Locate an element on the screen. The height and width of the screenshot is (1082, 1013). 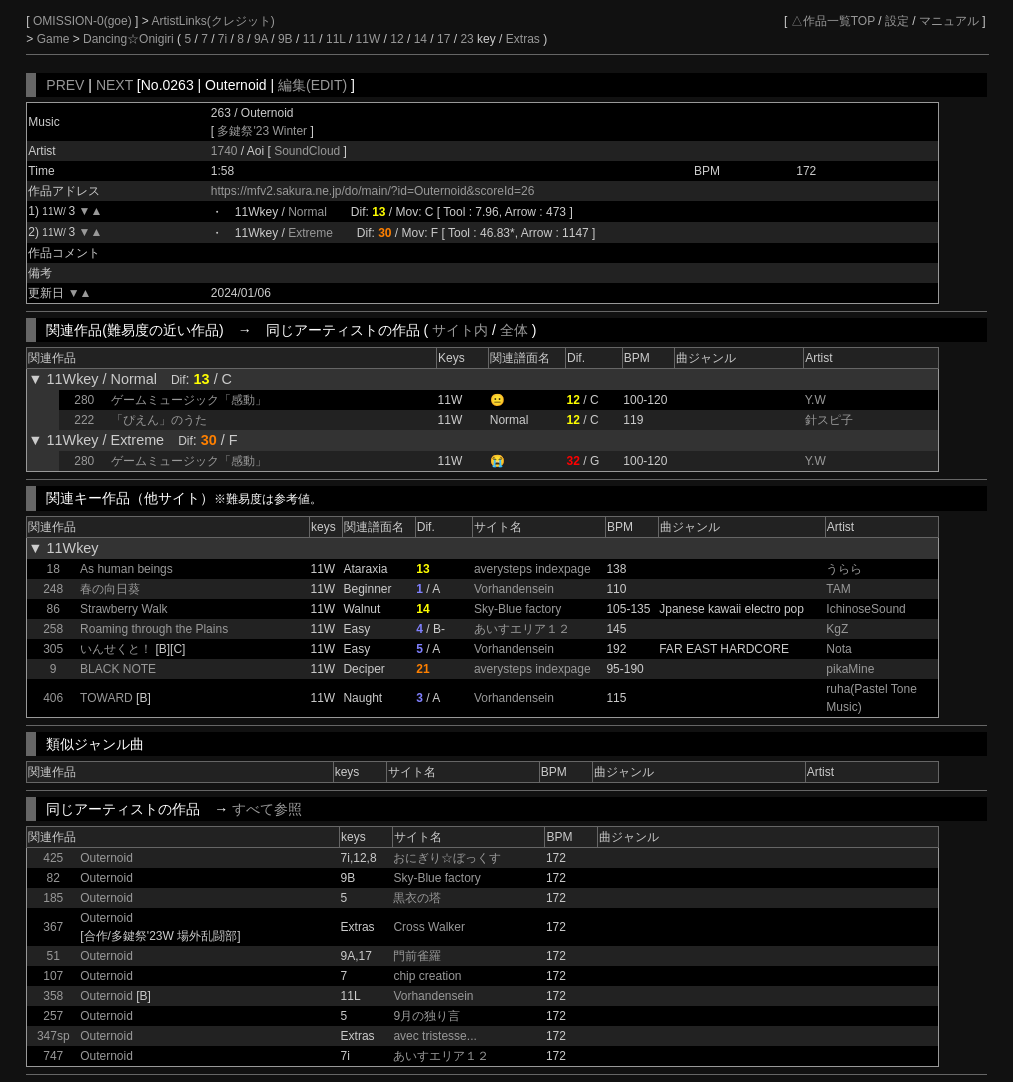
編集(EDIT) is located at coordinates (312, 85).